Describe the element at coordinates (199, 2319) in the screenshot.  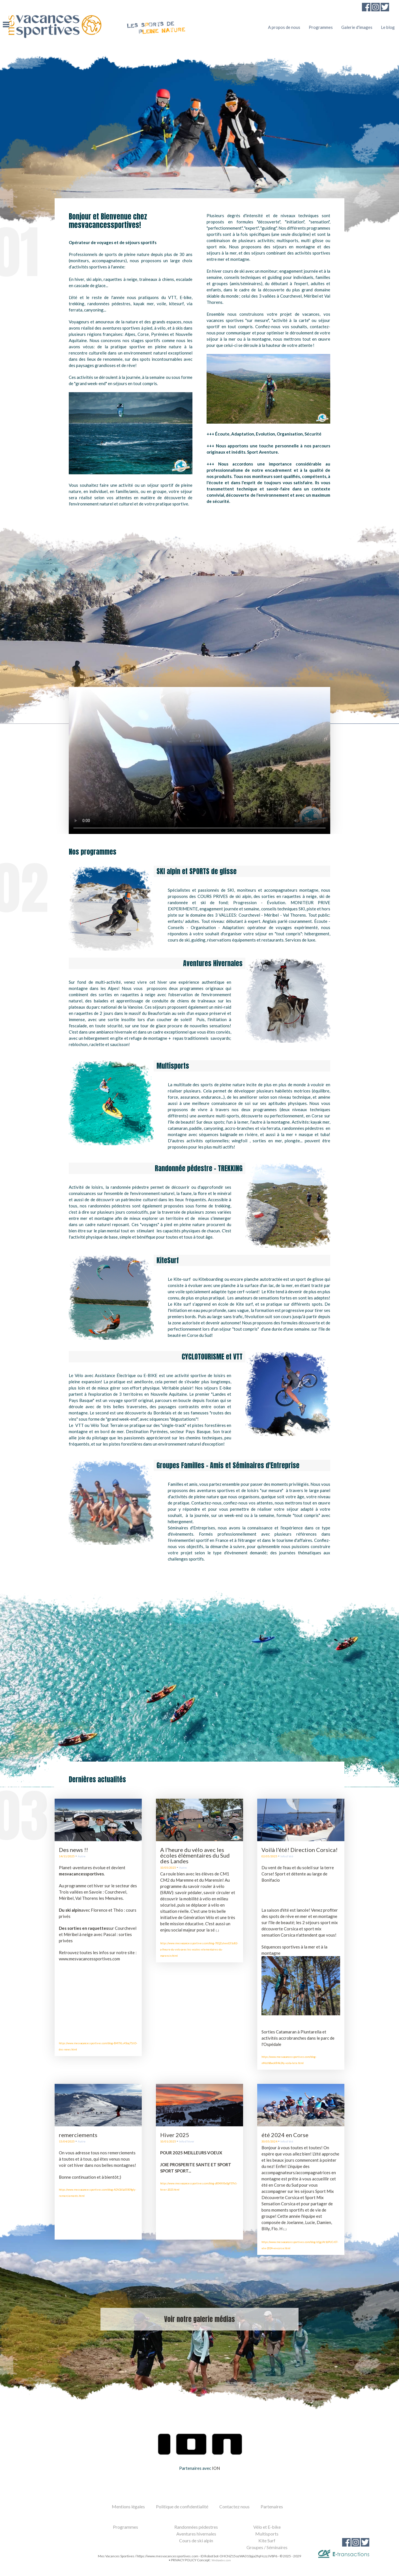
I see `Voir notre galerie médias` at that location.